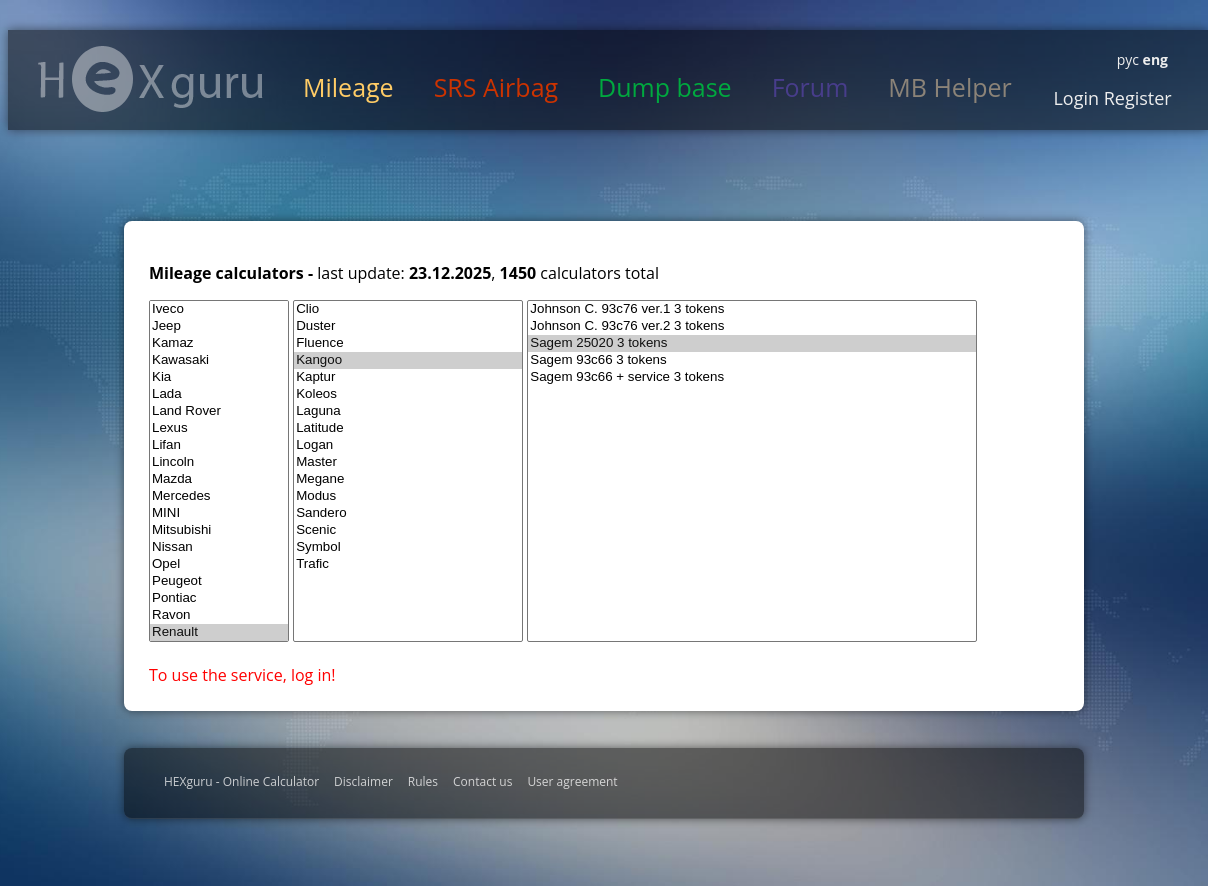  I want to click on Duster, so click(408, 326).